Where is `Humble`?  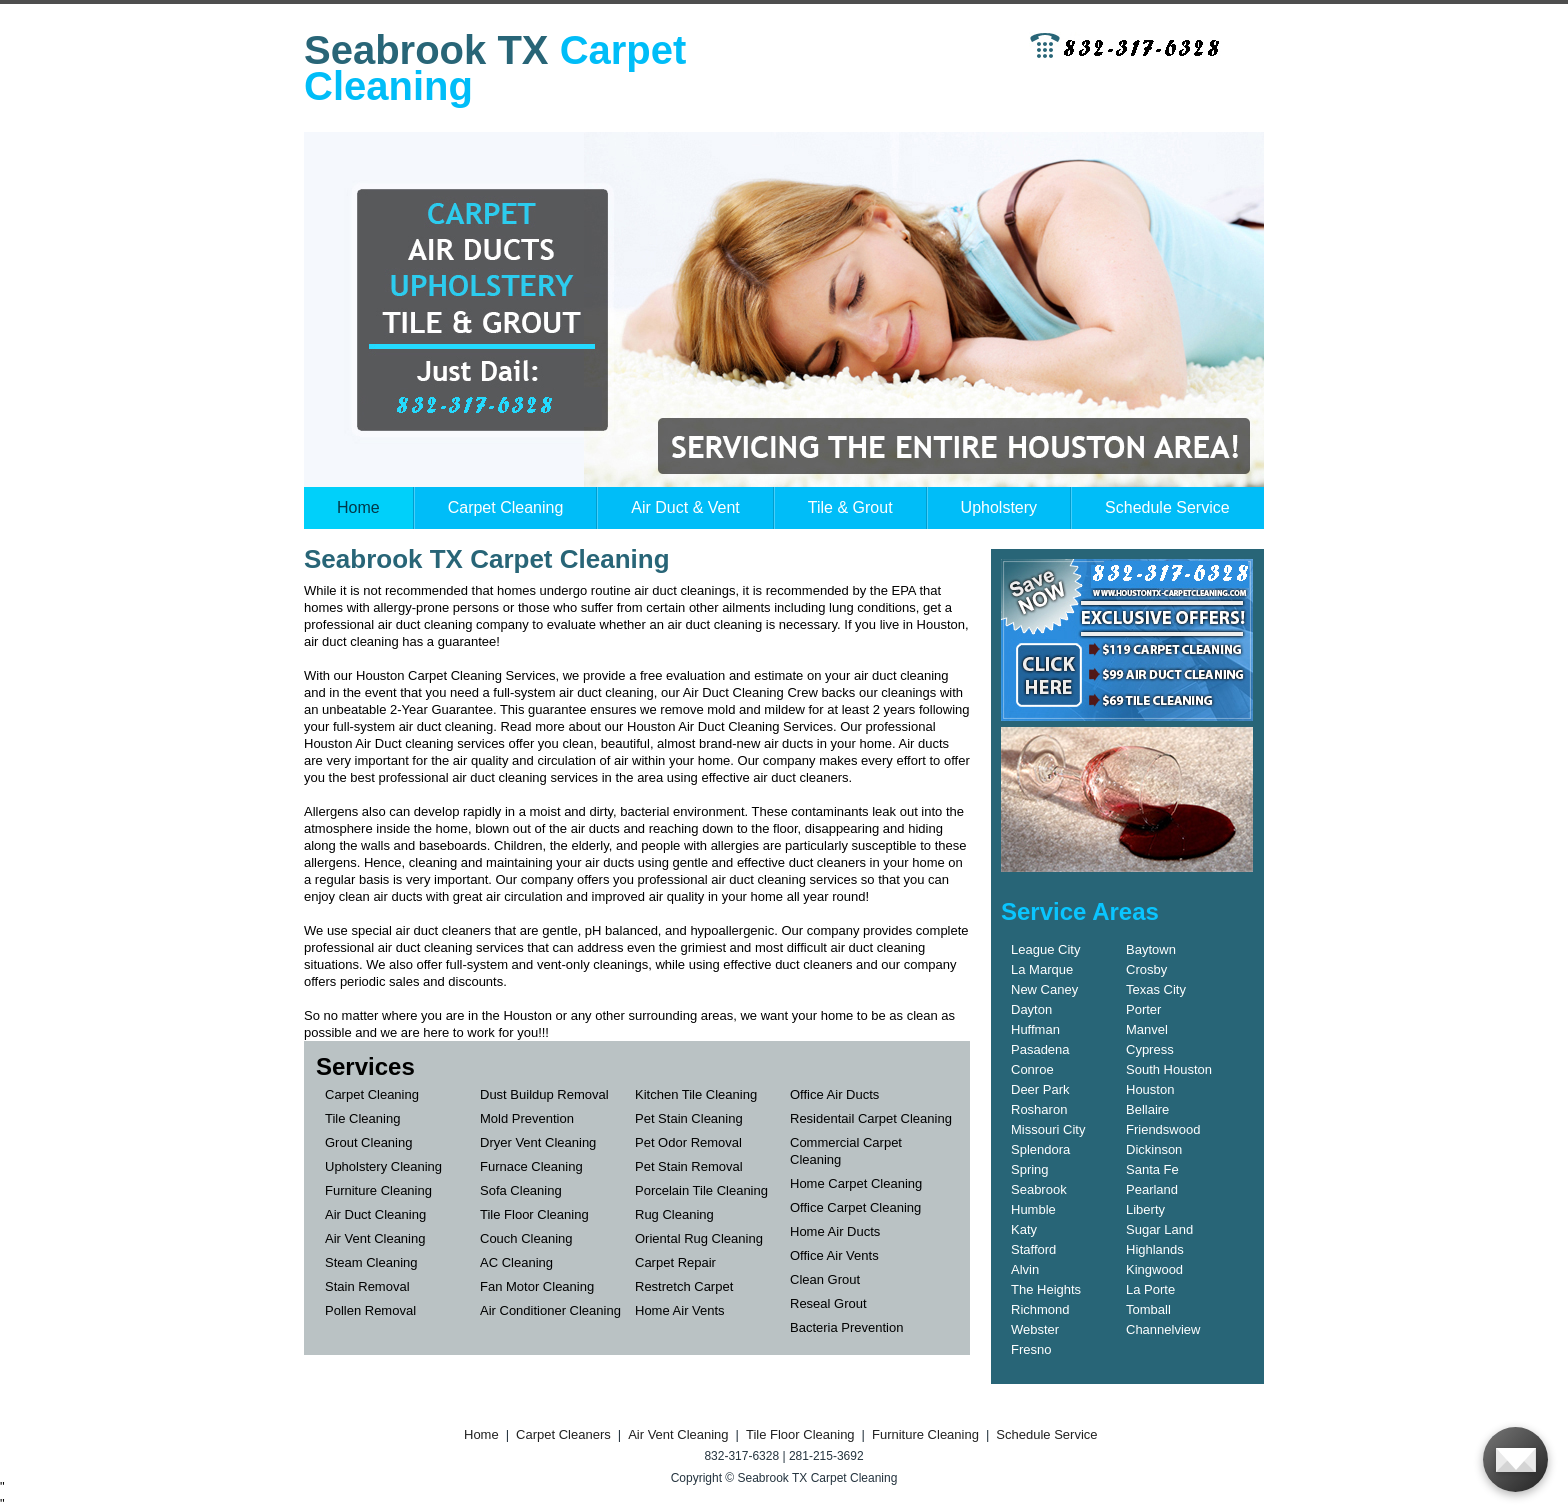 Humble is located at coordinates (1033, 1209).